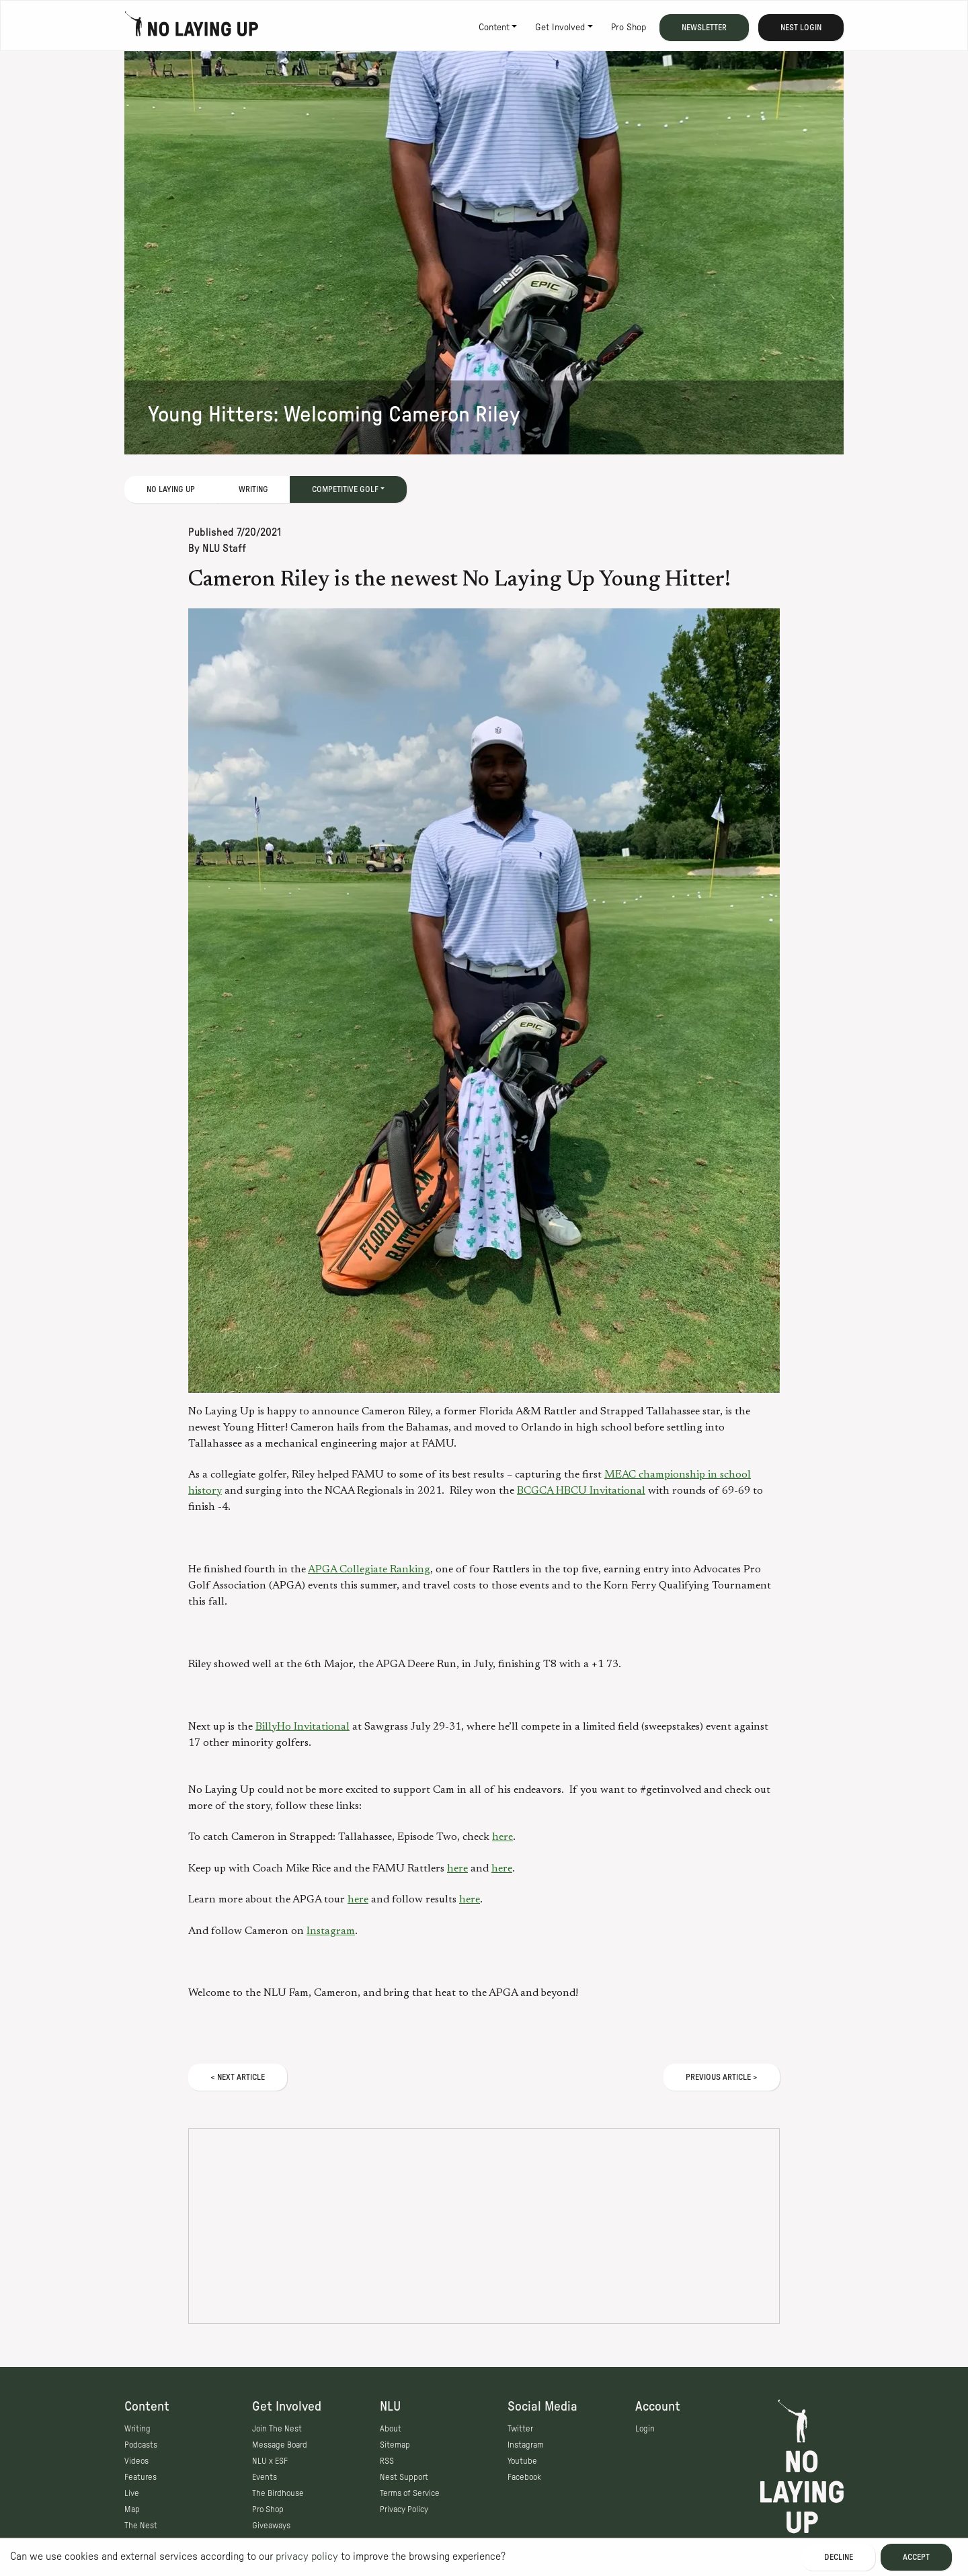 This screenshot has width=968, height=2576. I want to click on [button], so click(484, 1000).